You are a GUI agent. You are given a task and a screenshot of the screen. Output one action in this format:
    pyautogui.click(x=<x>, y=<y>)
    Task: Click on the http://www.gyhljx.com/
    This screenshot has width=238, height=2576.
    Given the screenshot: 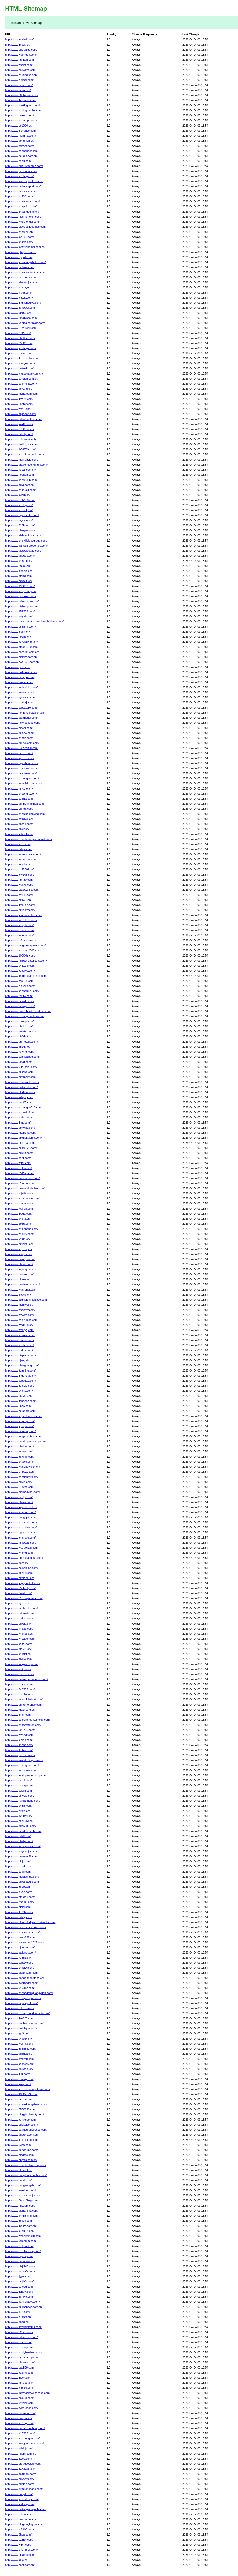 What is the action you would take?
    pyautogui.click(x=19, y=1497)
    